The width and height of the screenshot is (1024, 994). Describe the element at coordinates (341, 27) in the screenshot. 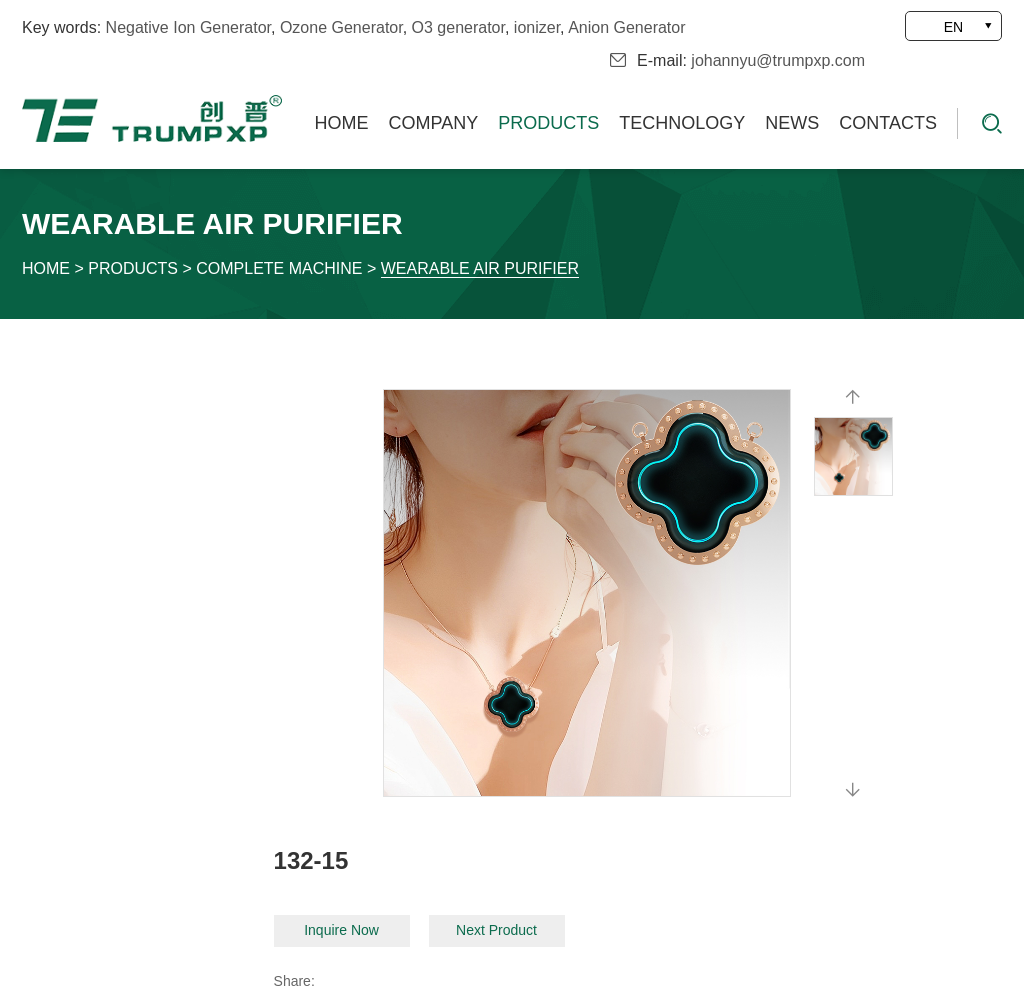

I see `Ozone Generator` at that location.